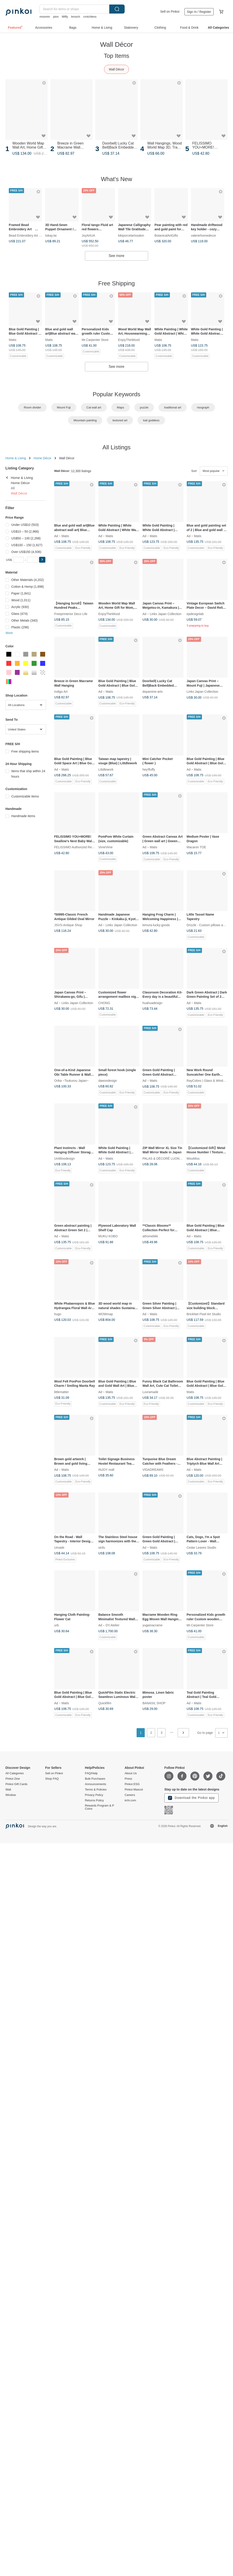 This screenshot has height=2576, width=233. What do you see at coordinates (45, 16) in the screenshot?
I see `moomin` at bounding box center [45, 16].